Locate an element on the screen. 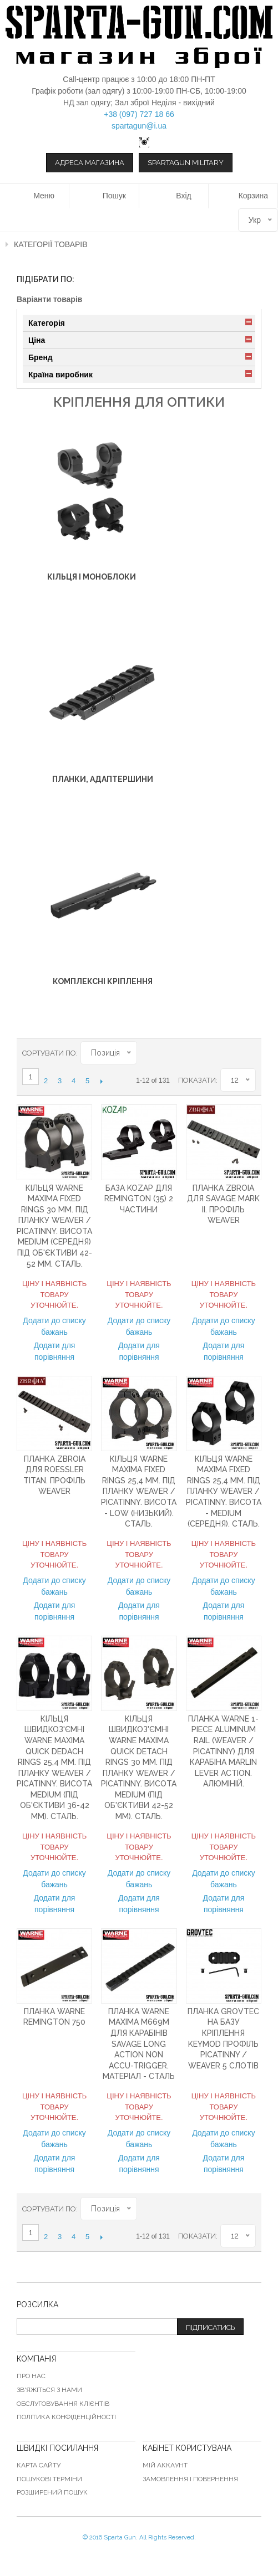 Image resolution: width=278 pixels, height=2576 pixels. Пошукові терміни is located at coordinates (49, 2479).